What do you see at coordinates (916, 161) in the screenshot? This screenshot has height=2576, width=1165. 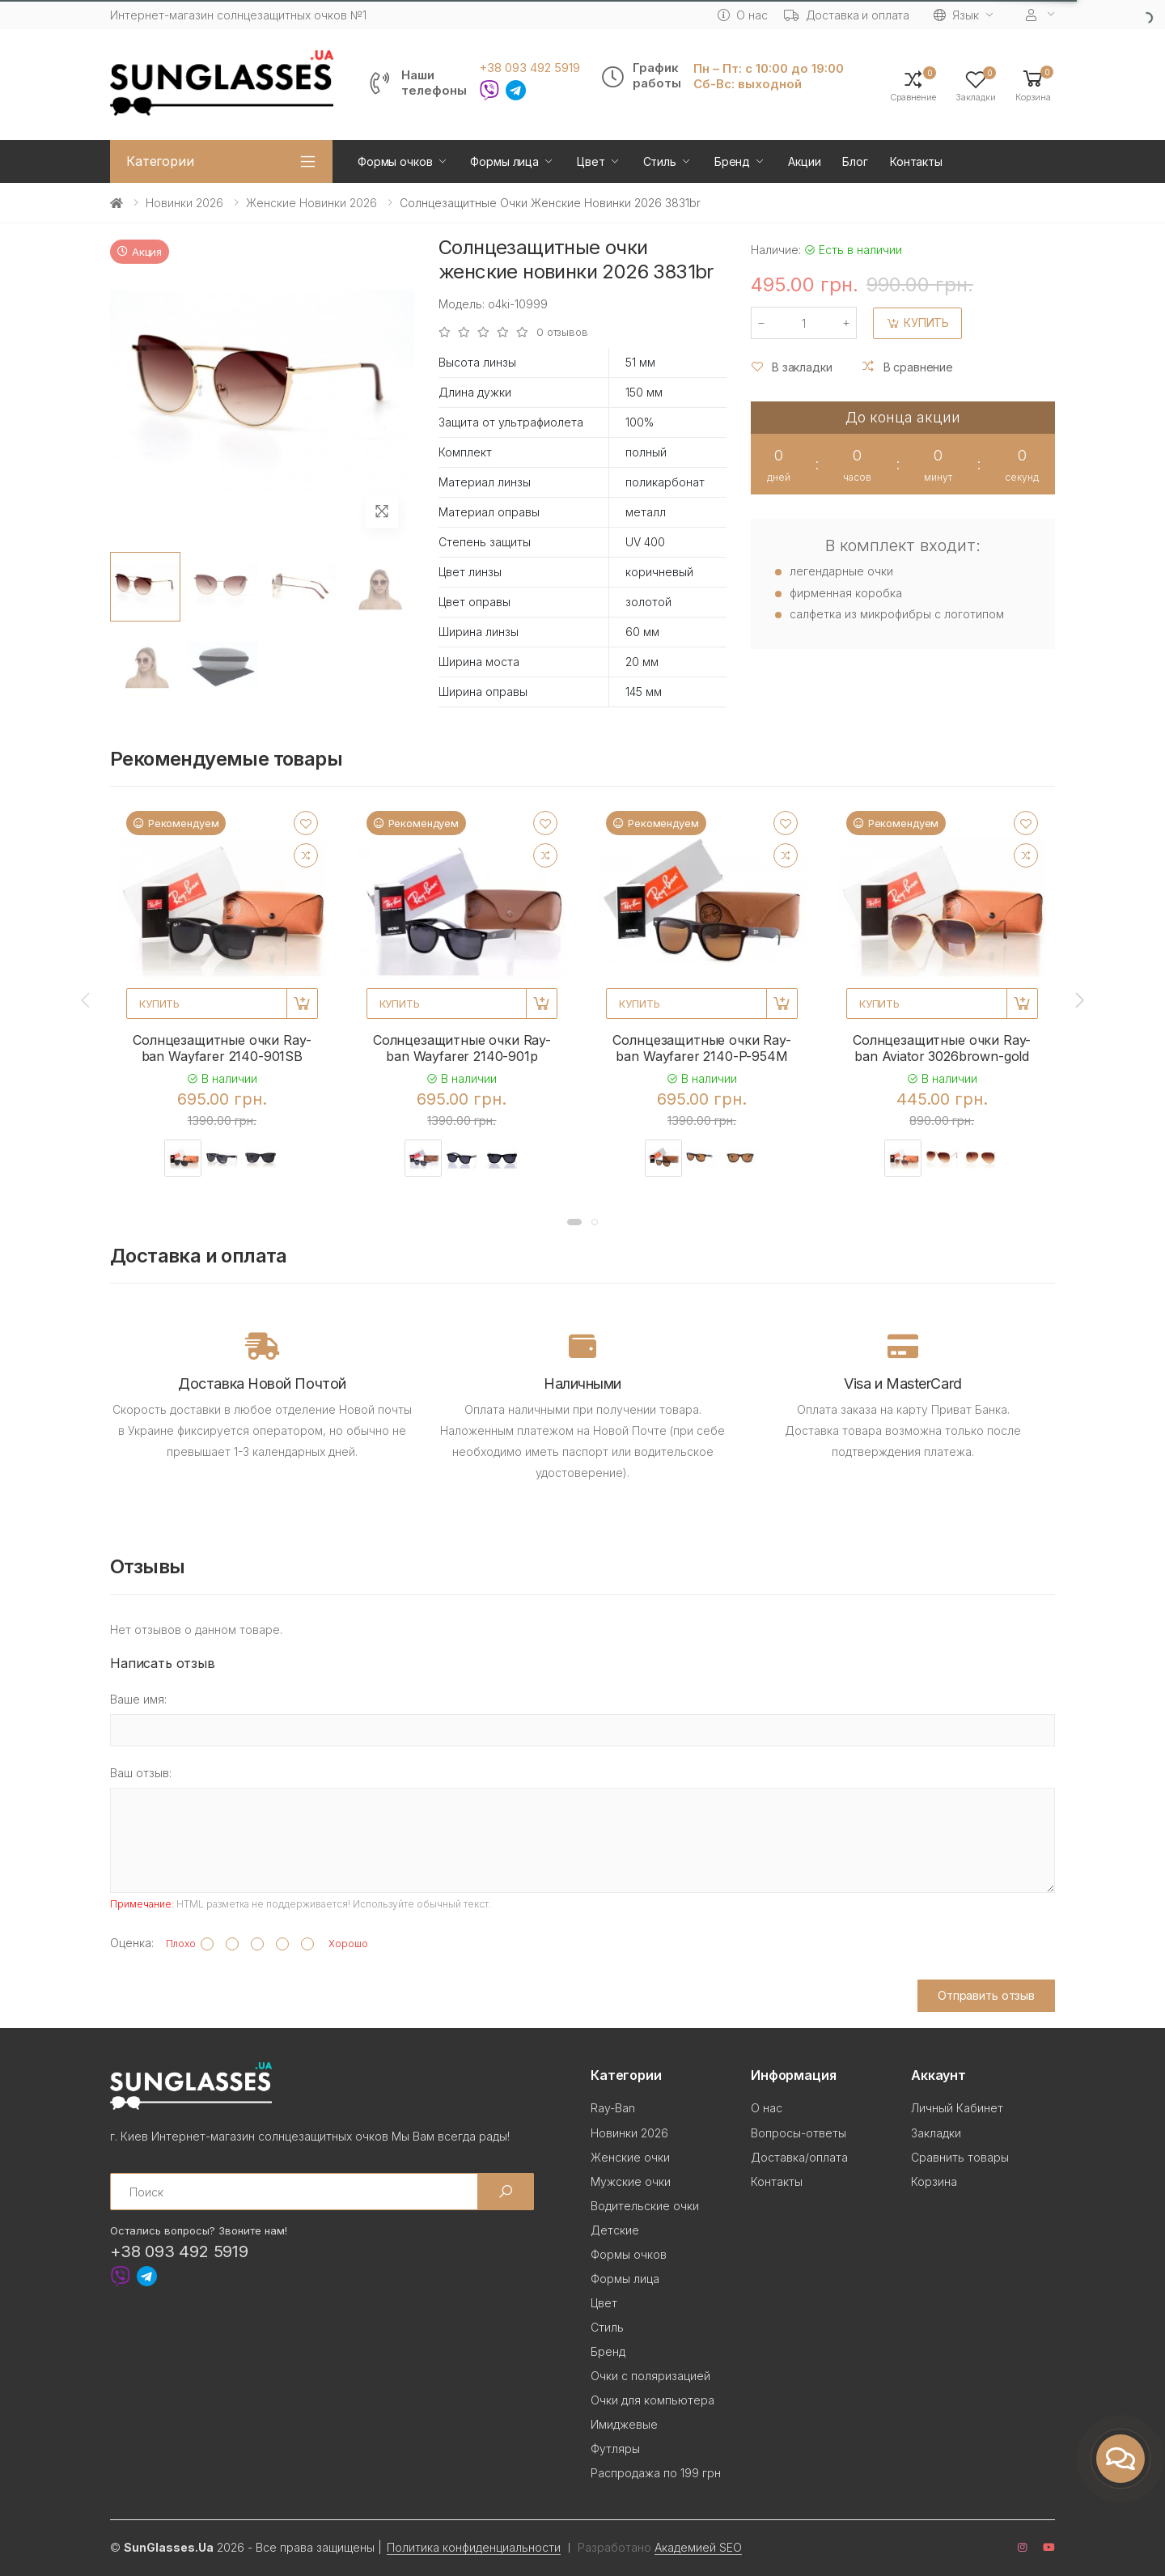 I see `Контакты` at bounding box center [916, 161].